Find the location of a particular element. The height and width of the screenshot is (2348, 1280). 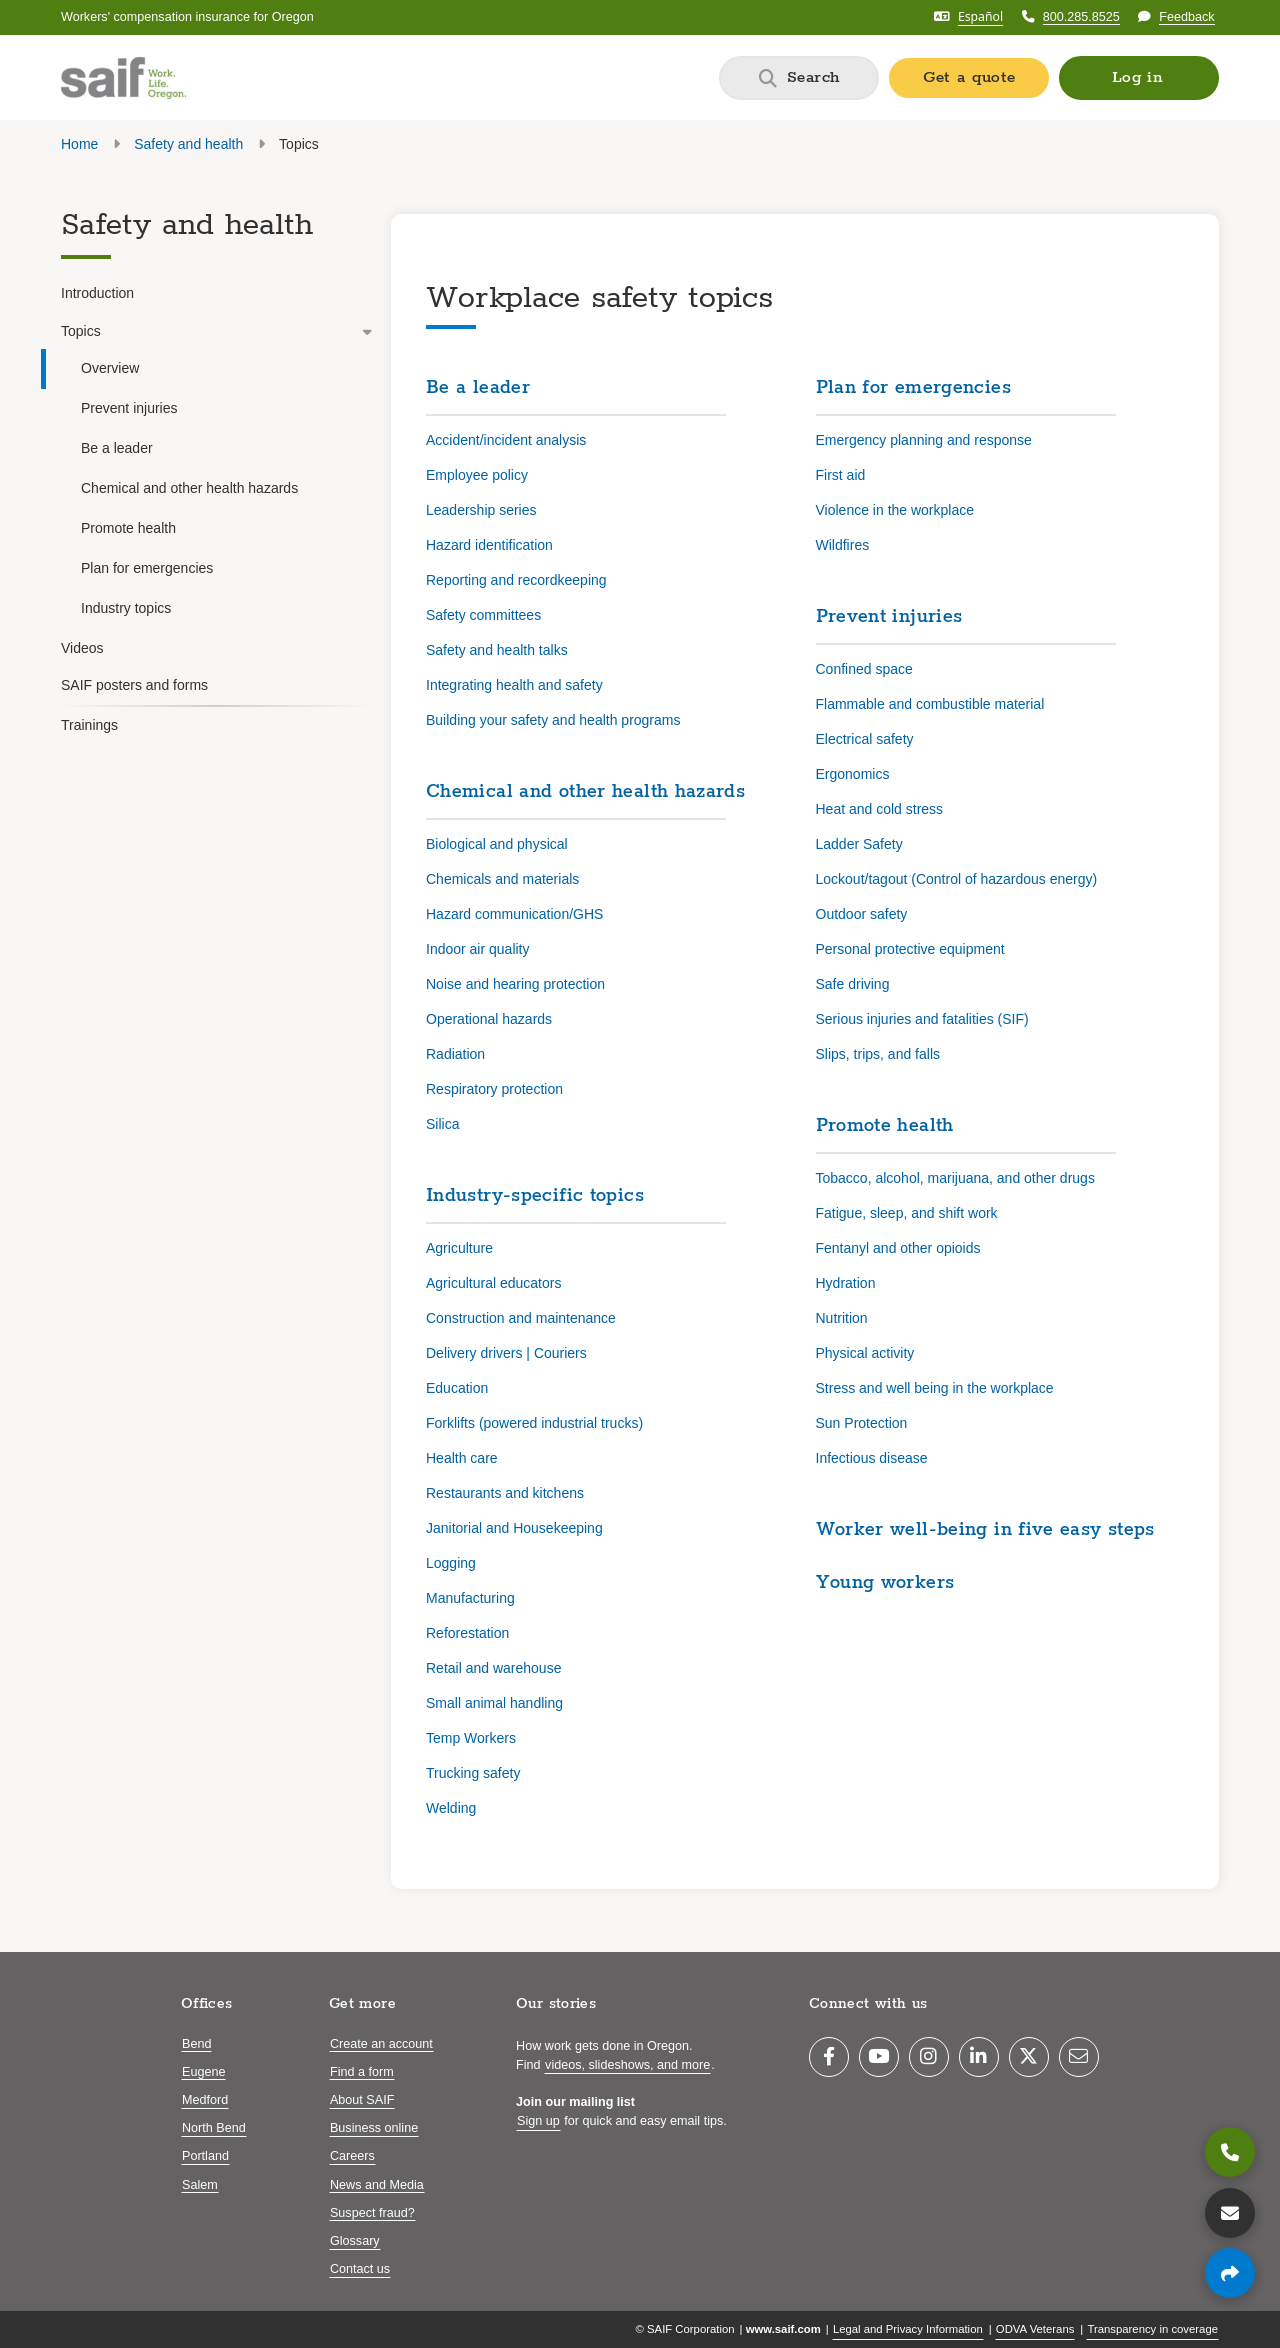

[Facebook] is located at coordinates (829, 2057).